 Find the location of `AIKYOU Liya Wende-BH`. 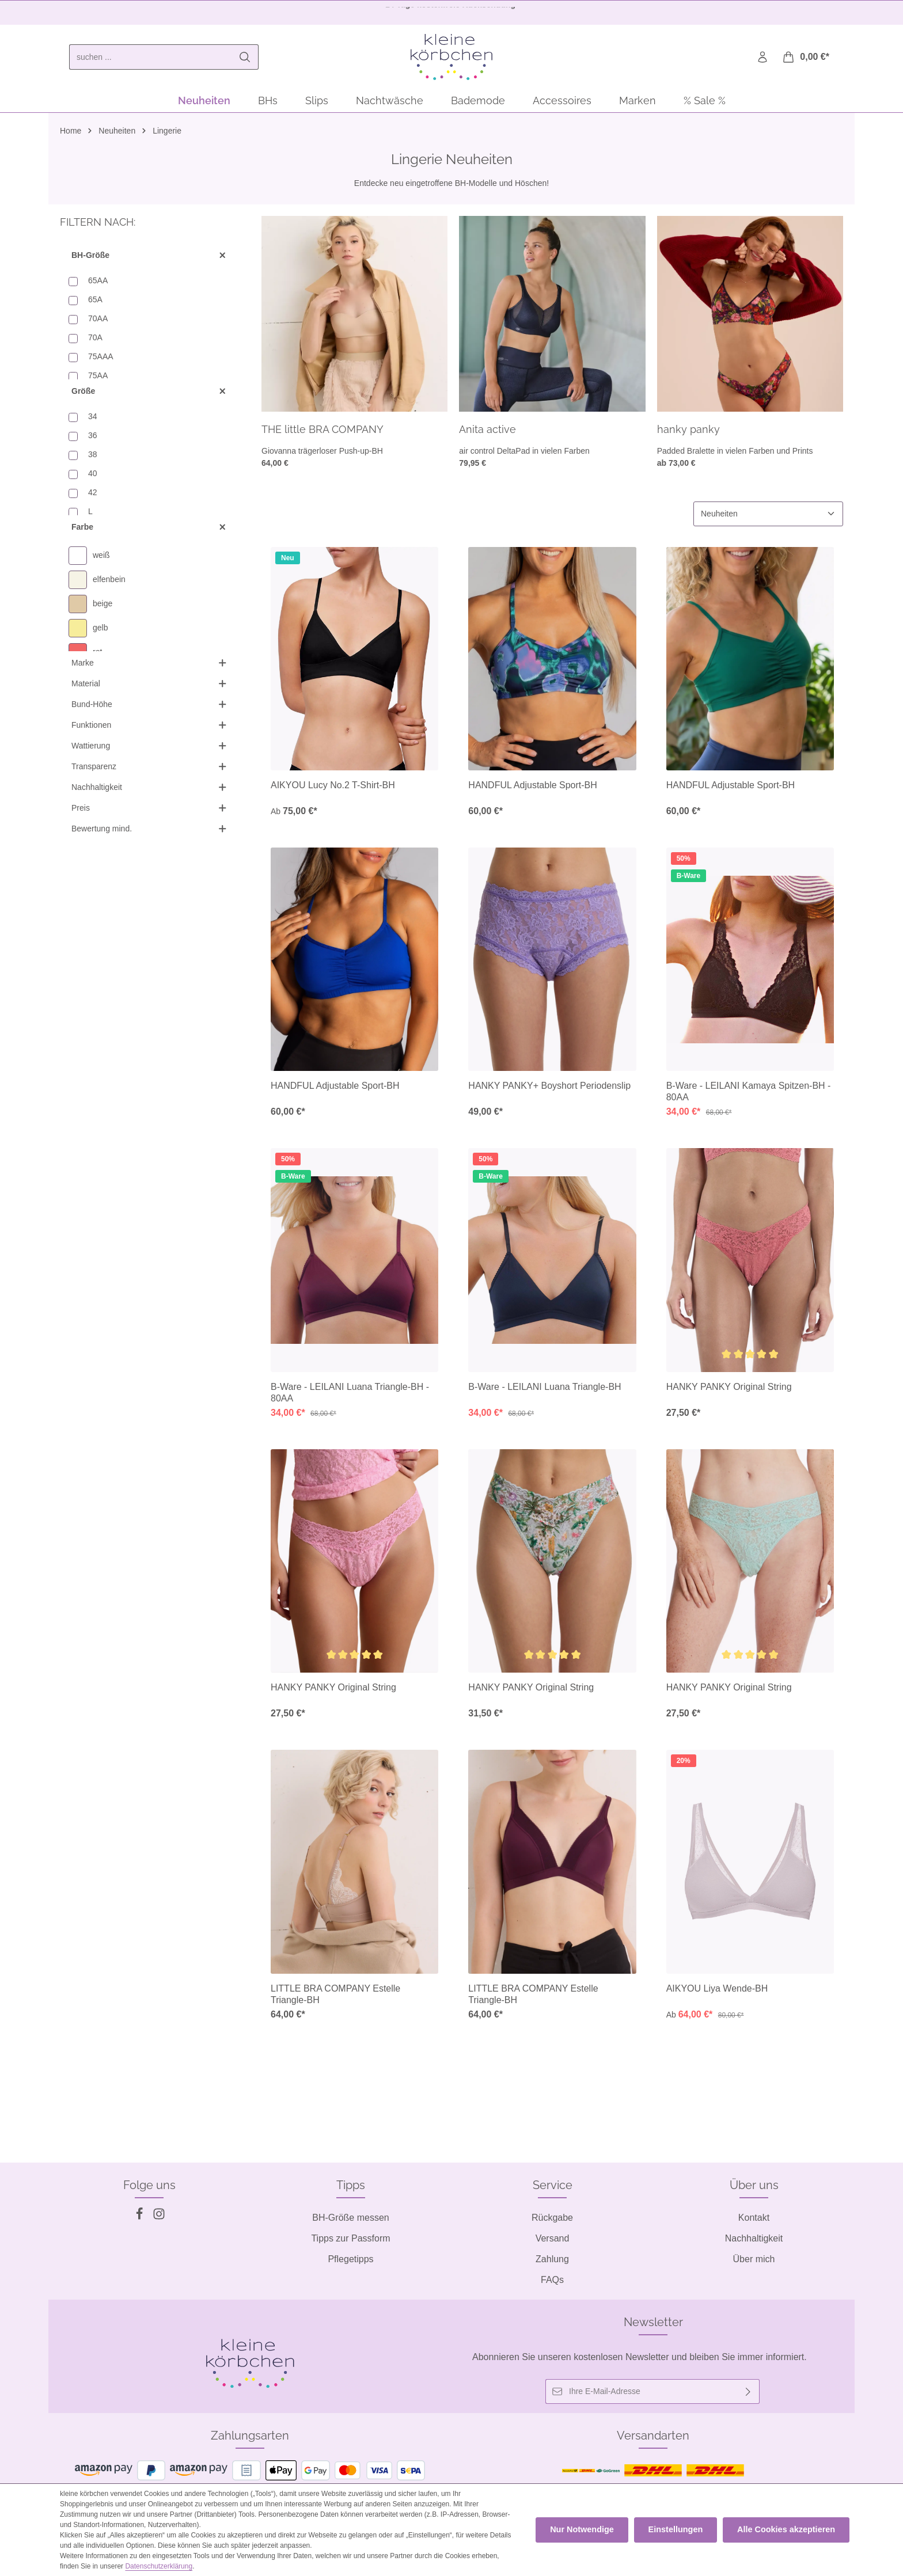

AIKYOU Liya Wende-BH is located at coordinates (717, 1993).